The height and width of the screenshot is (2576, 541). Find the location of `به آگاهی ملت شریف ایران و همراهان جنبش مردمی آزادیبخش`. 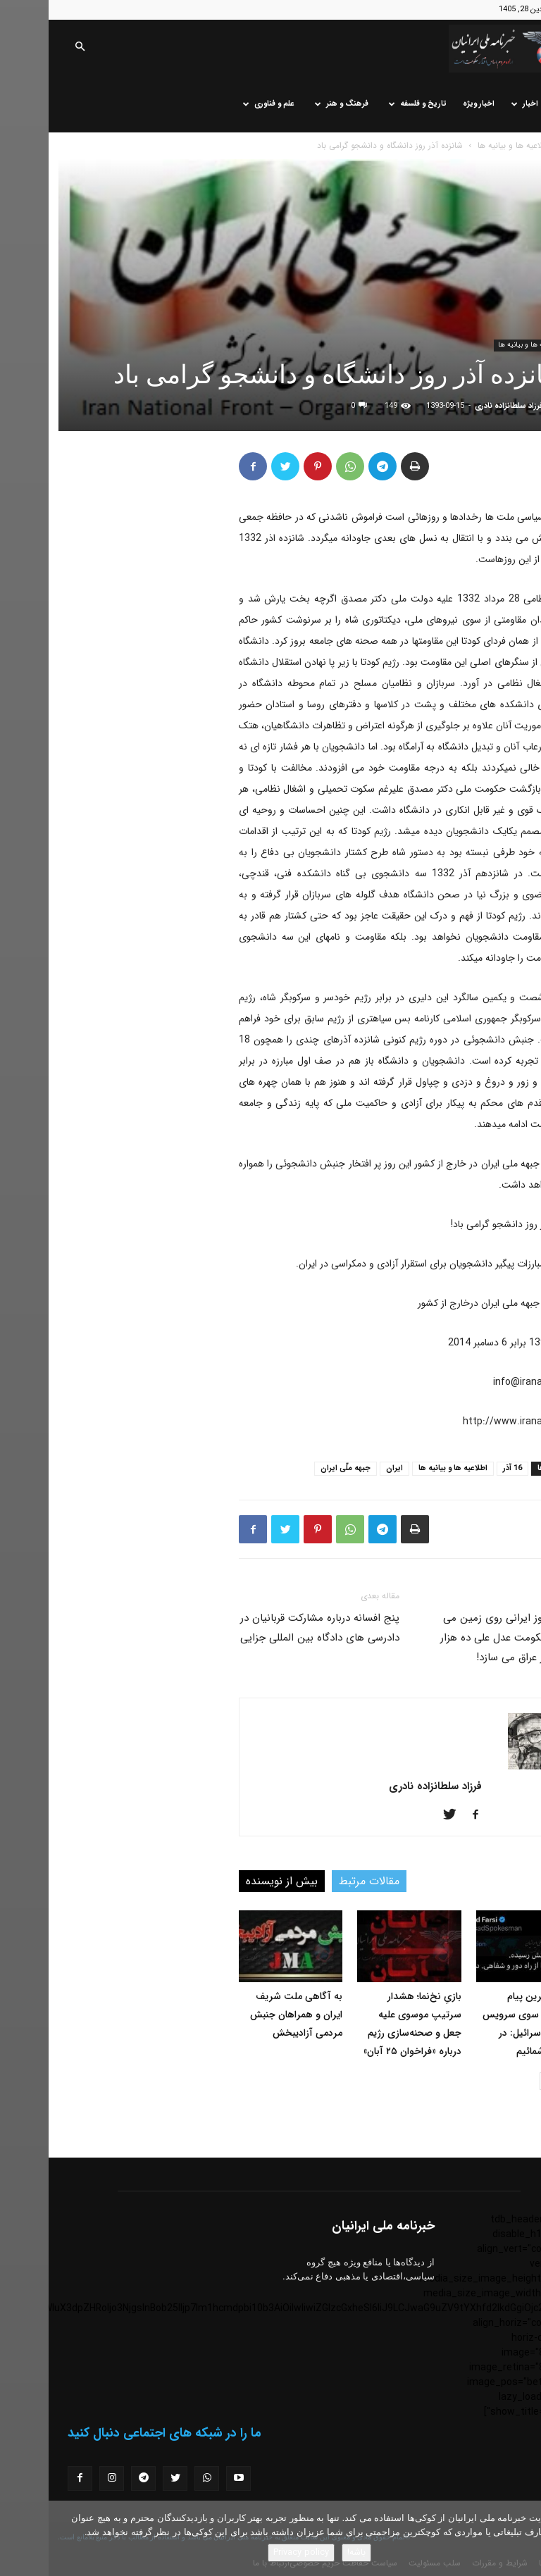

به آگاهی ملت شریف ایران و همراهان جنبش مردمی آزادیبخش is located at coordinates (247, 2015).